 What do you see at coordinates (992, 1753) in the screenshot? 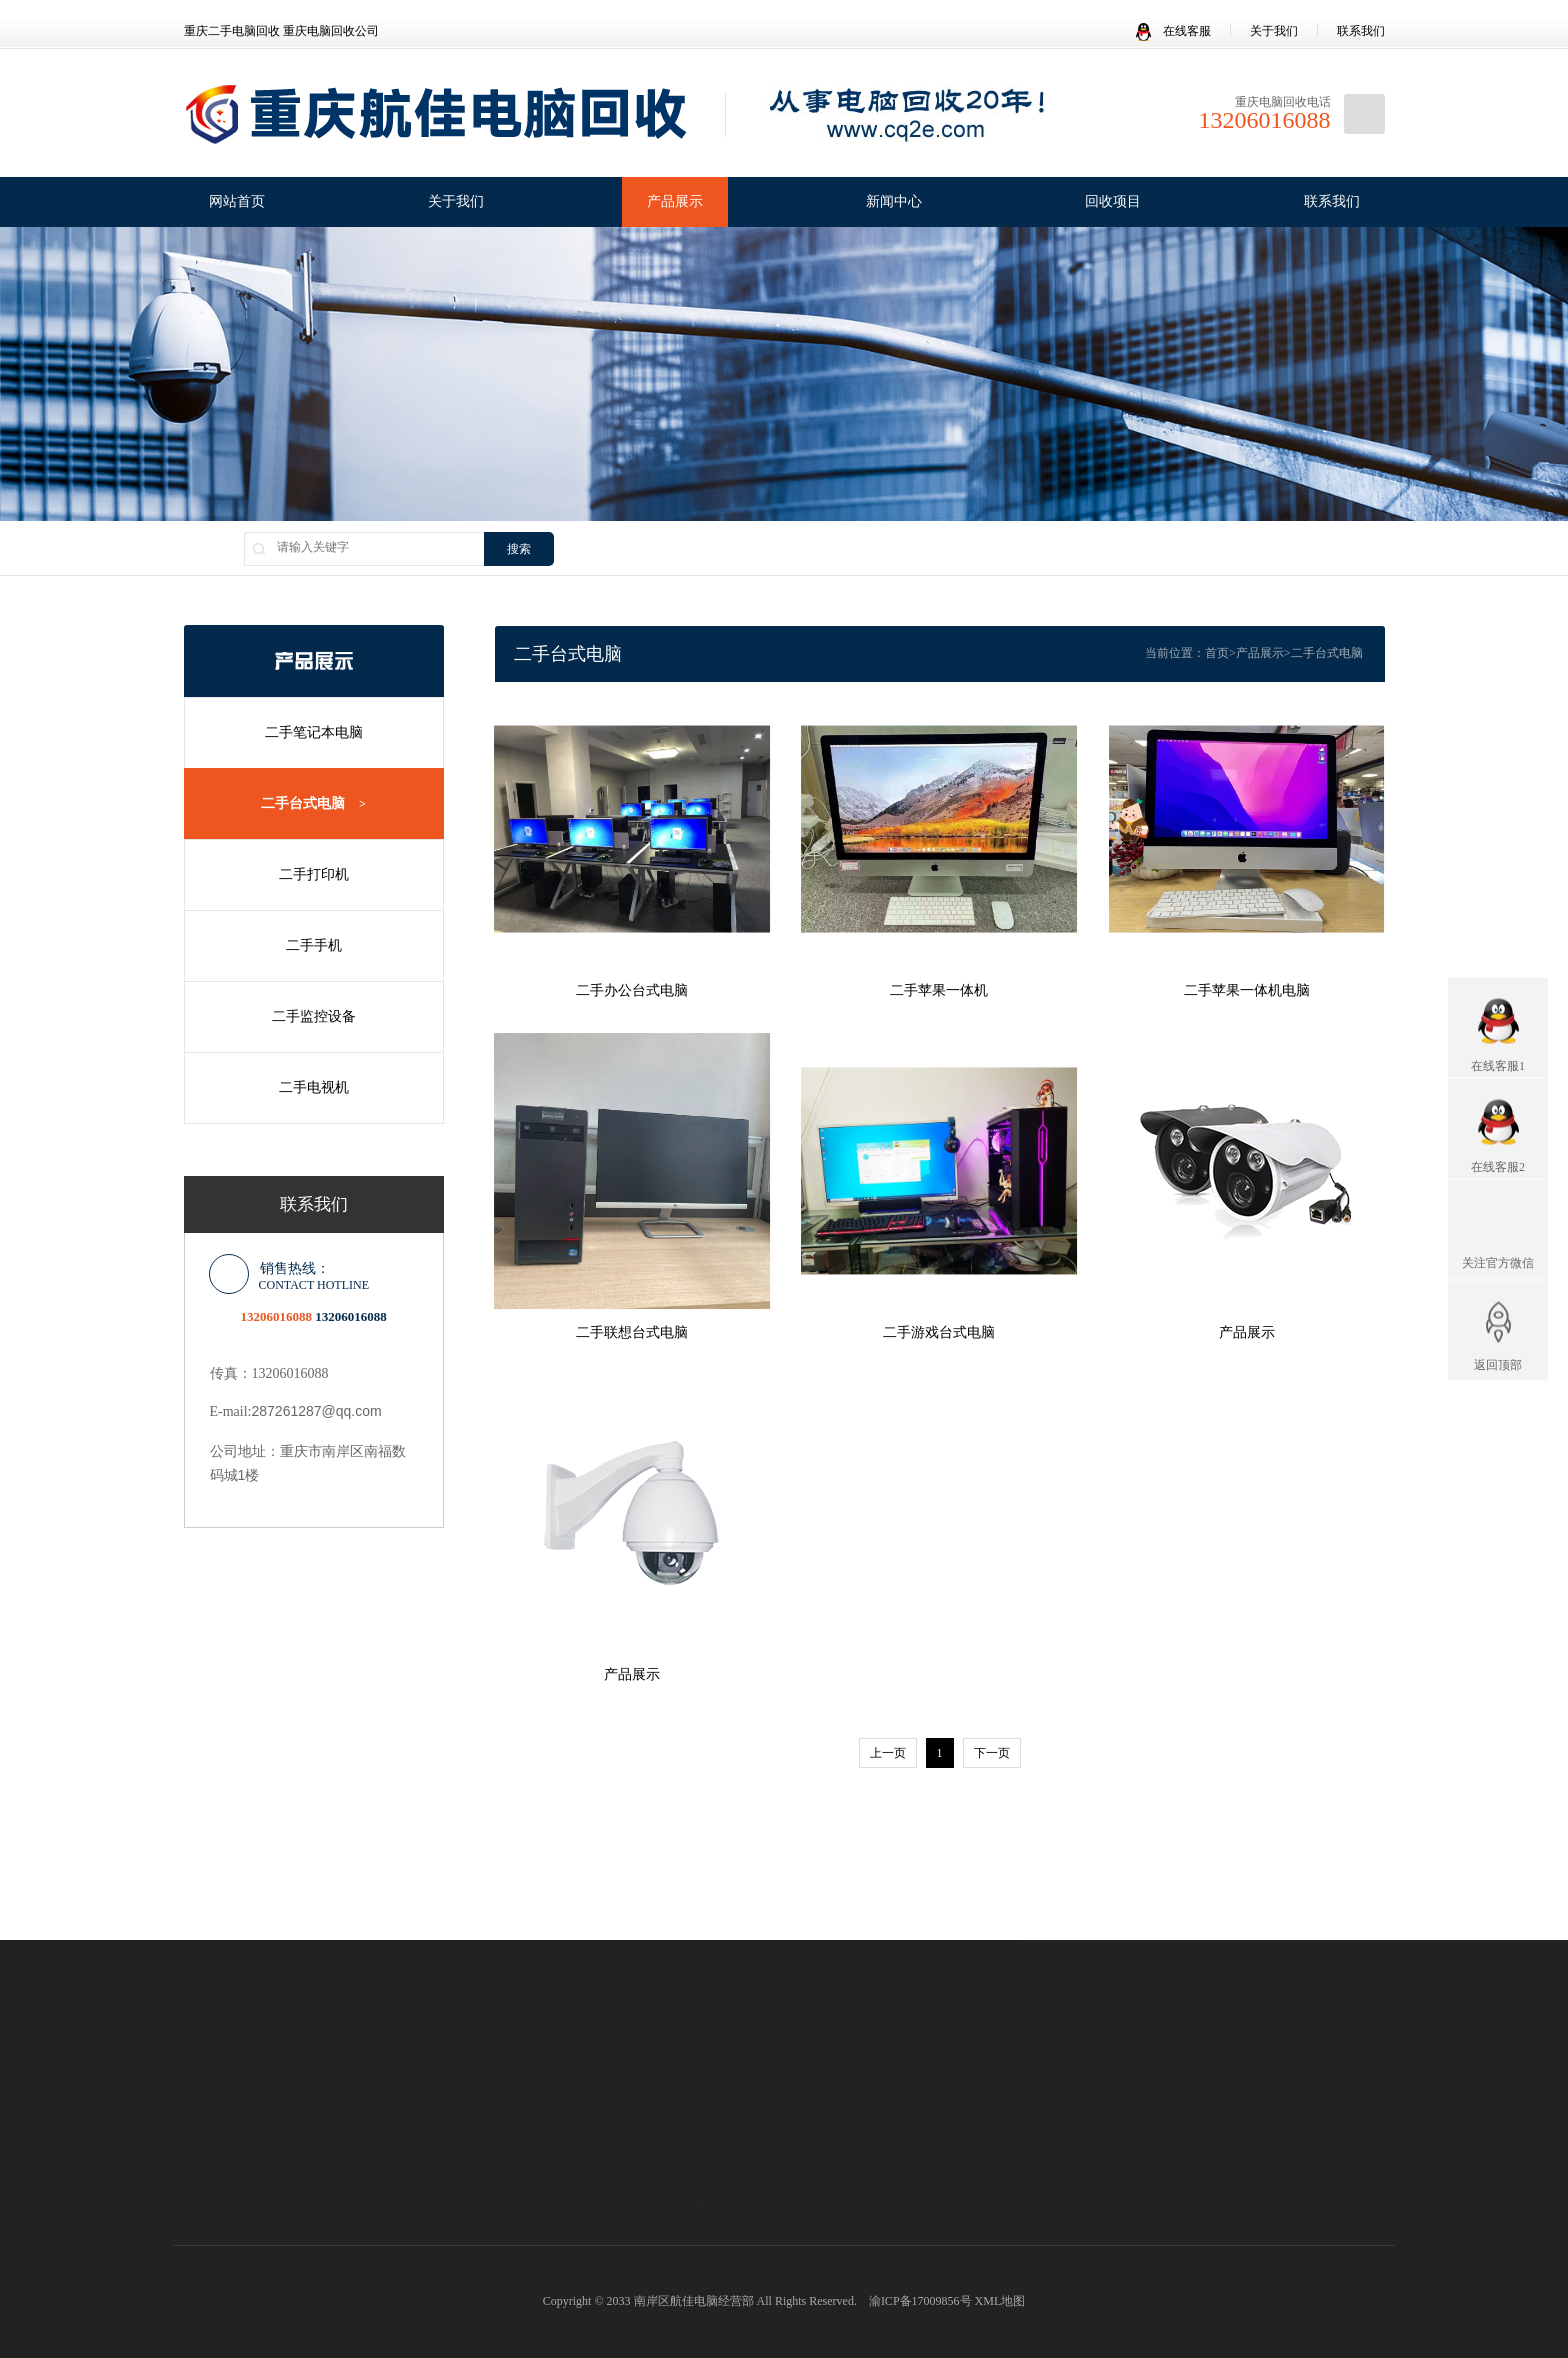
I see `下一页` at bounding box center [992, 1753].